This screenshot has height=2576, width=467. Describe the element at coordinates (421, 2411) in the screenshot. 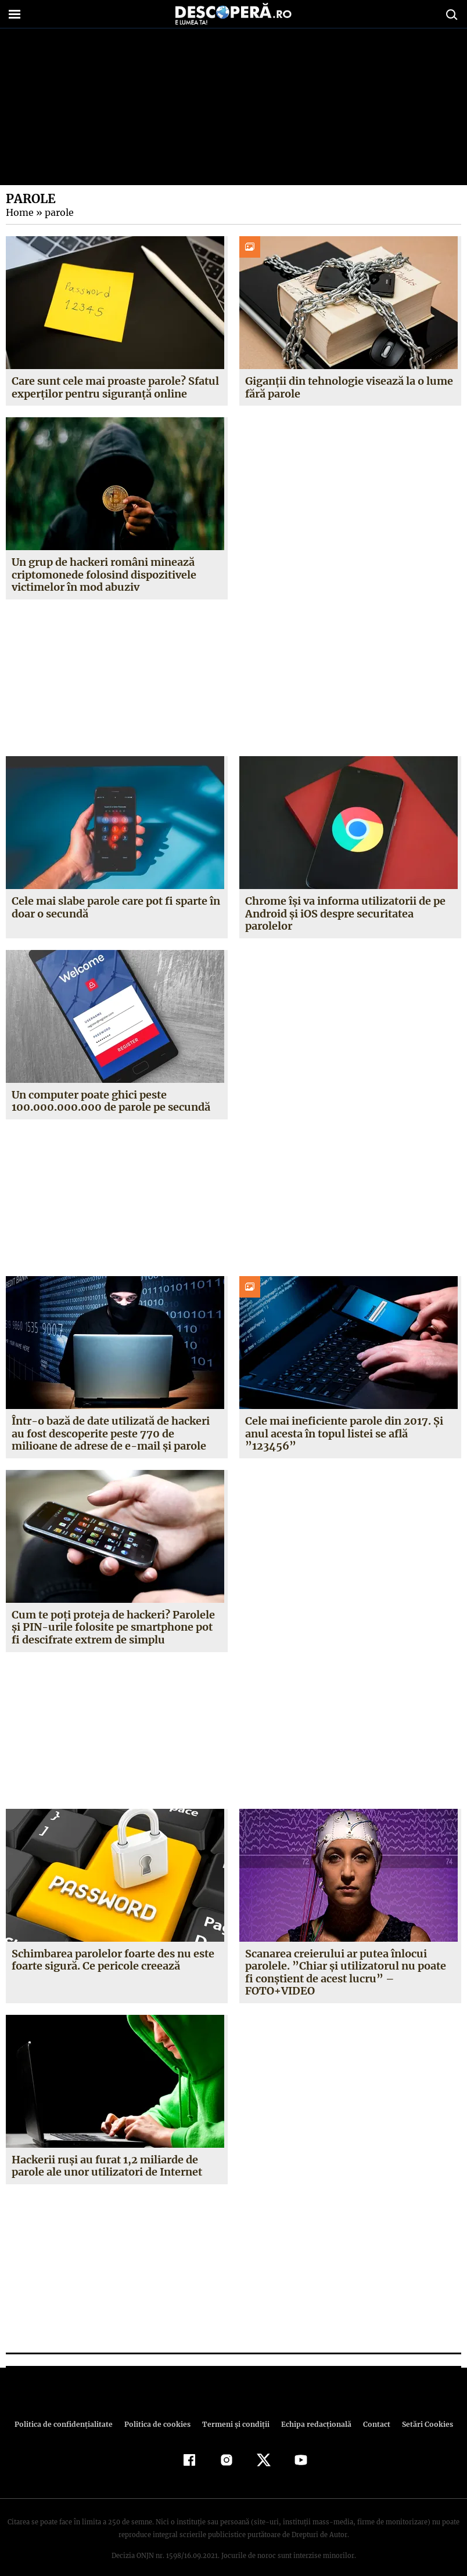

I see `Setări Cookies` at that location.